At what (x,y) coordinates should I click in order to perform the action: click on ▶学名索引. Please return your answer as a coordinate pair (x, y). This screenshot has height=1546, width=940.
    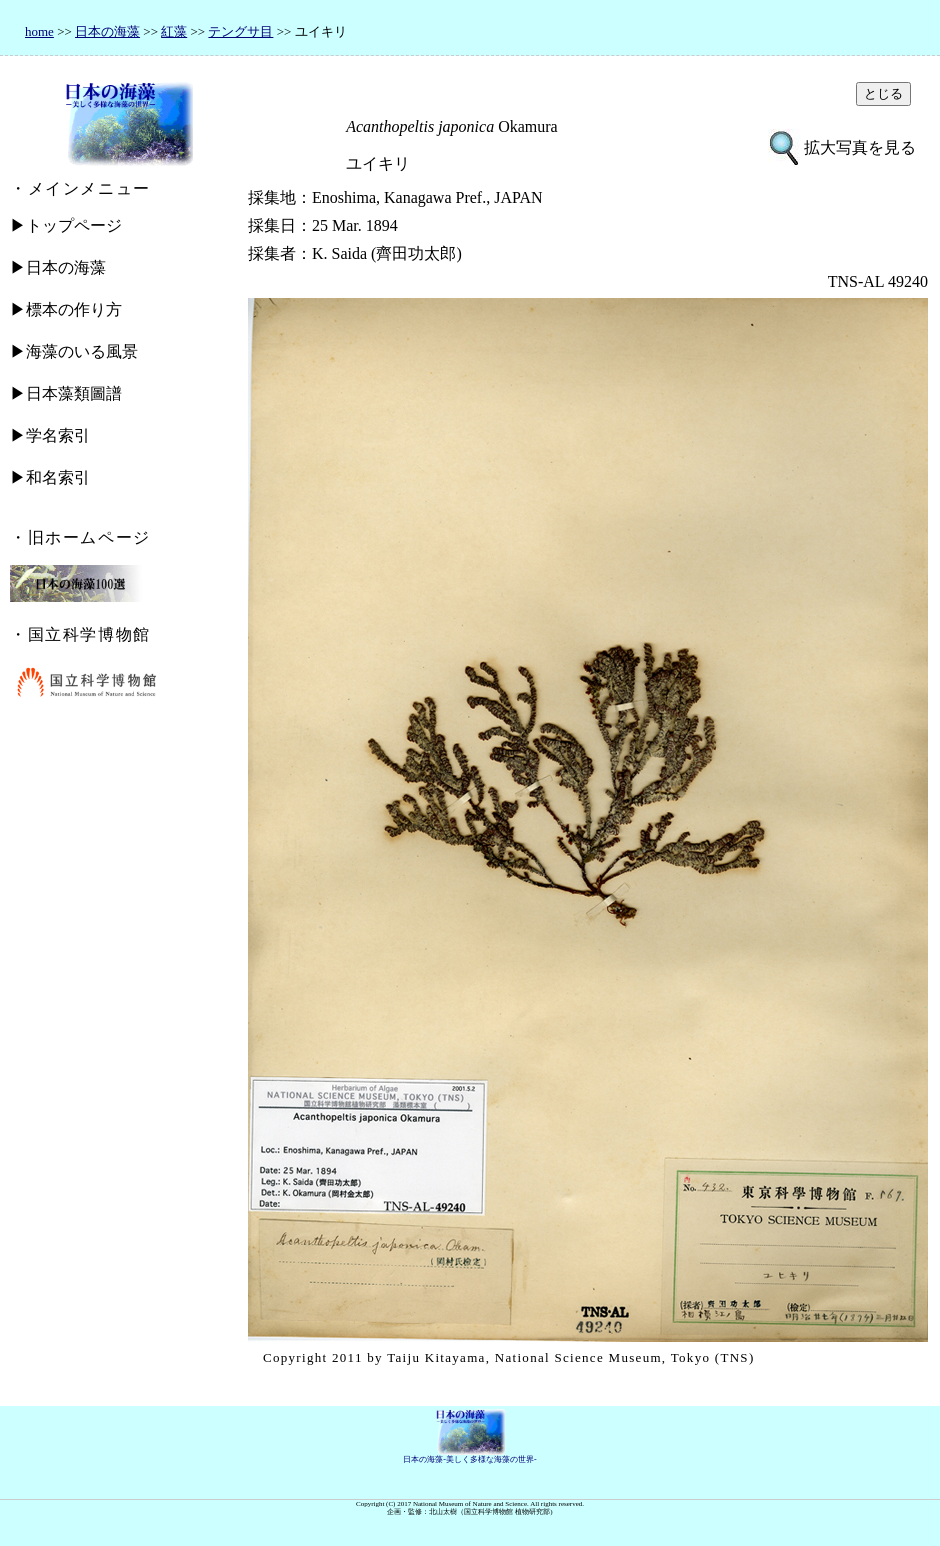
    Looking at the image, I should click on (50, 435).